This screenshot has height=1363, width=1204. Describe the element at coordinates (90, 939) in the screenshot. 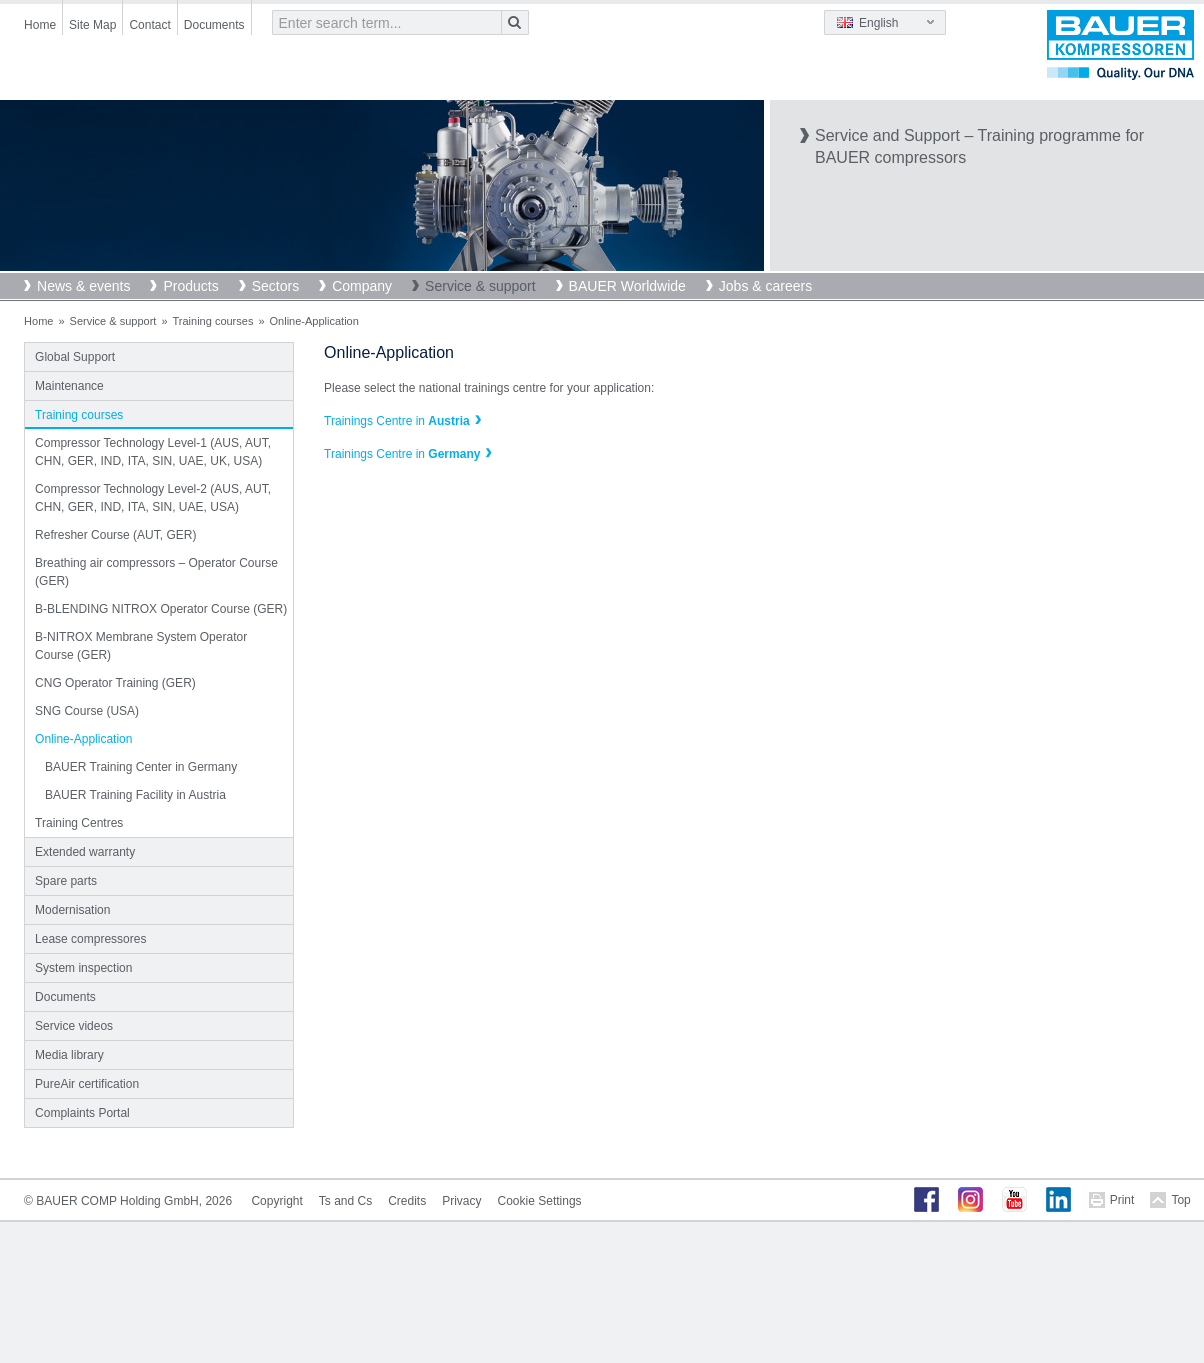

I see `Lease compressores` at that location.